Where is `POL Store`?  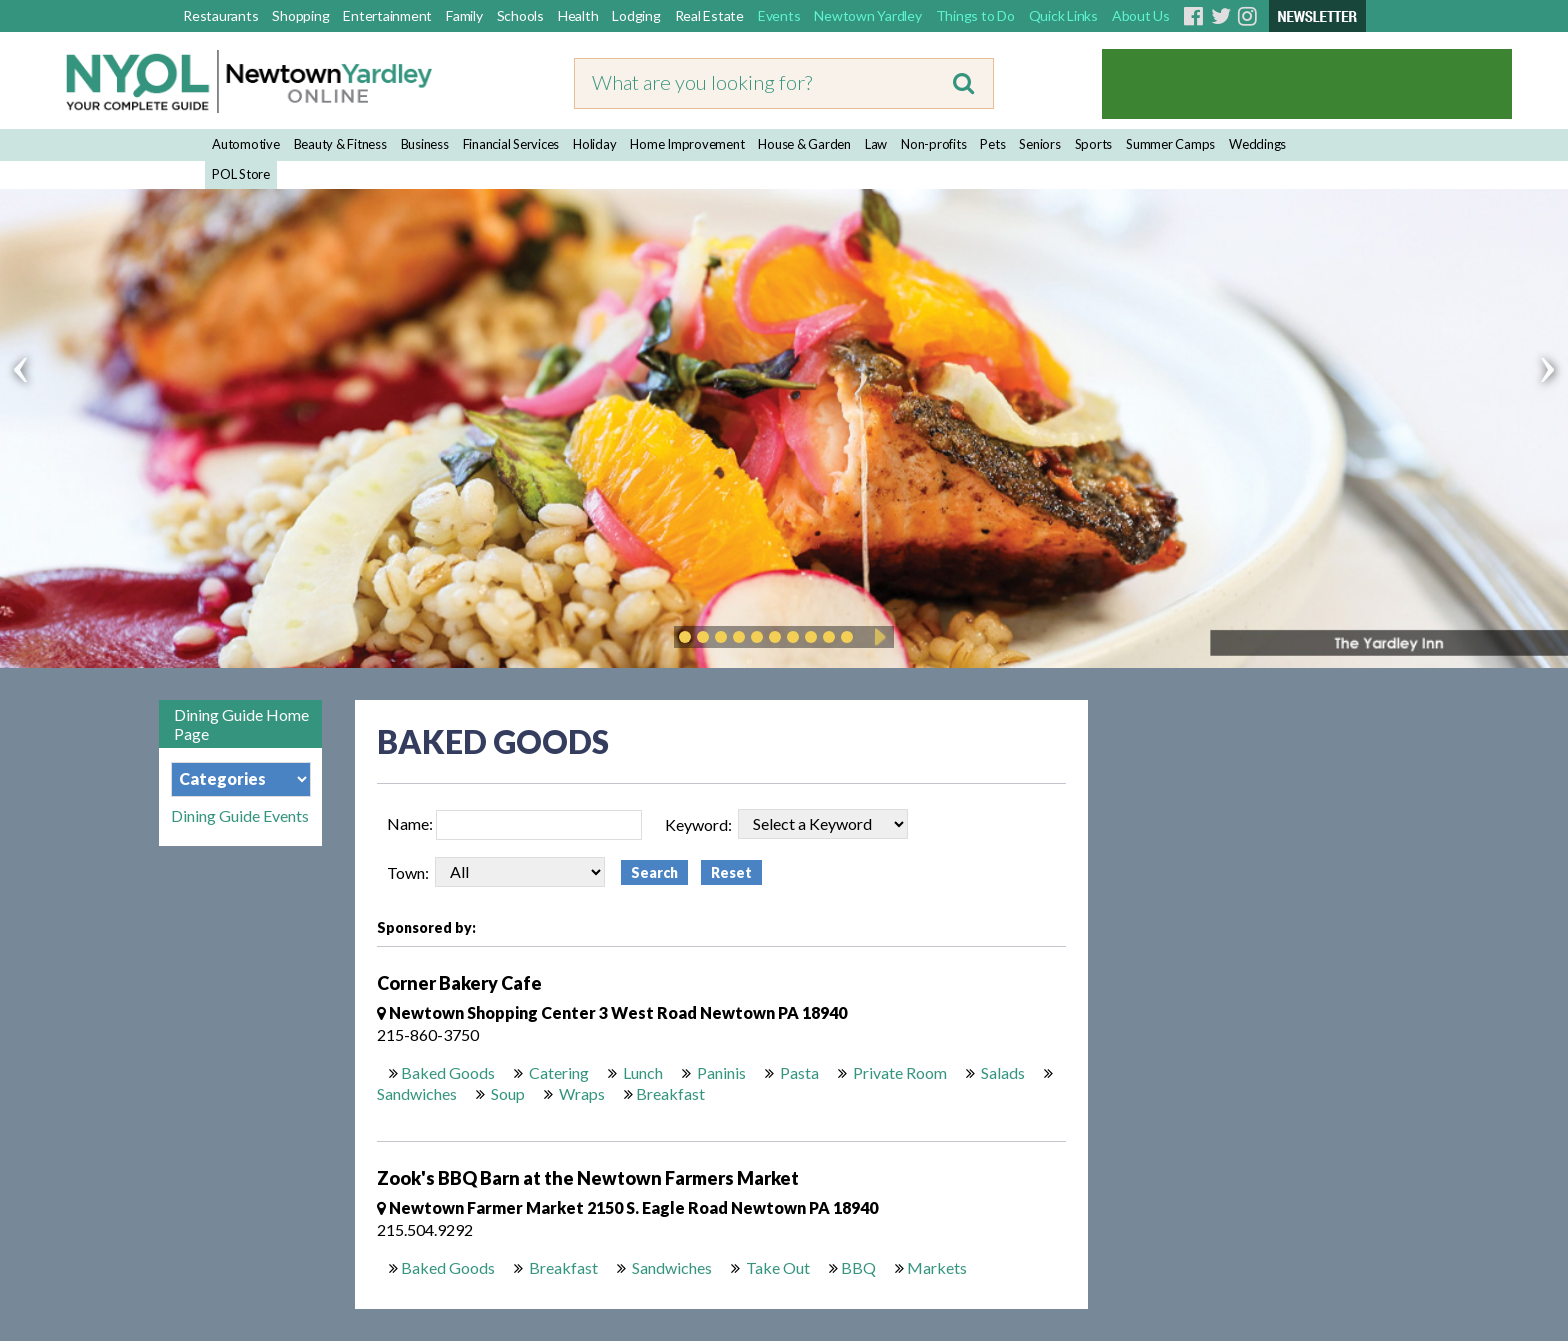
POL Store is located at coordinates (241, 174).